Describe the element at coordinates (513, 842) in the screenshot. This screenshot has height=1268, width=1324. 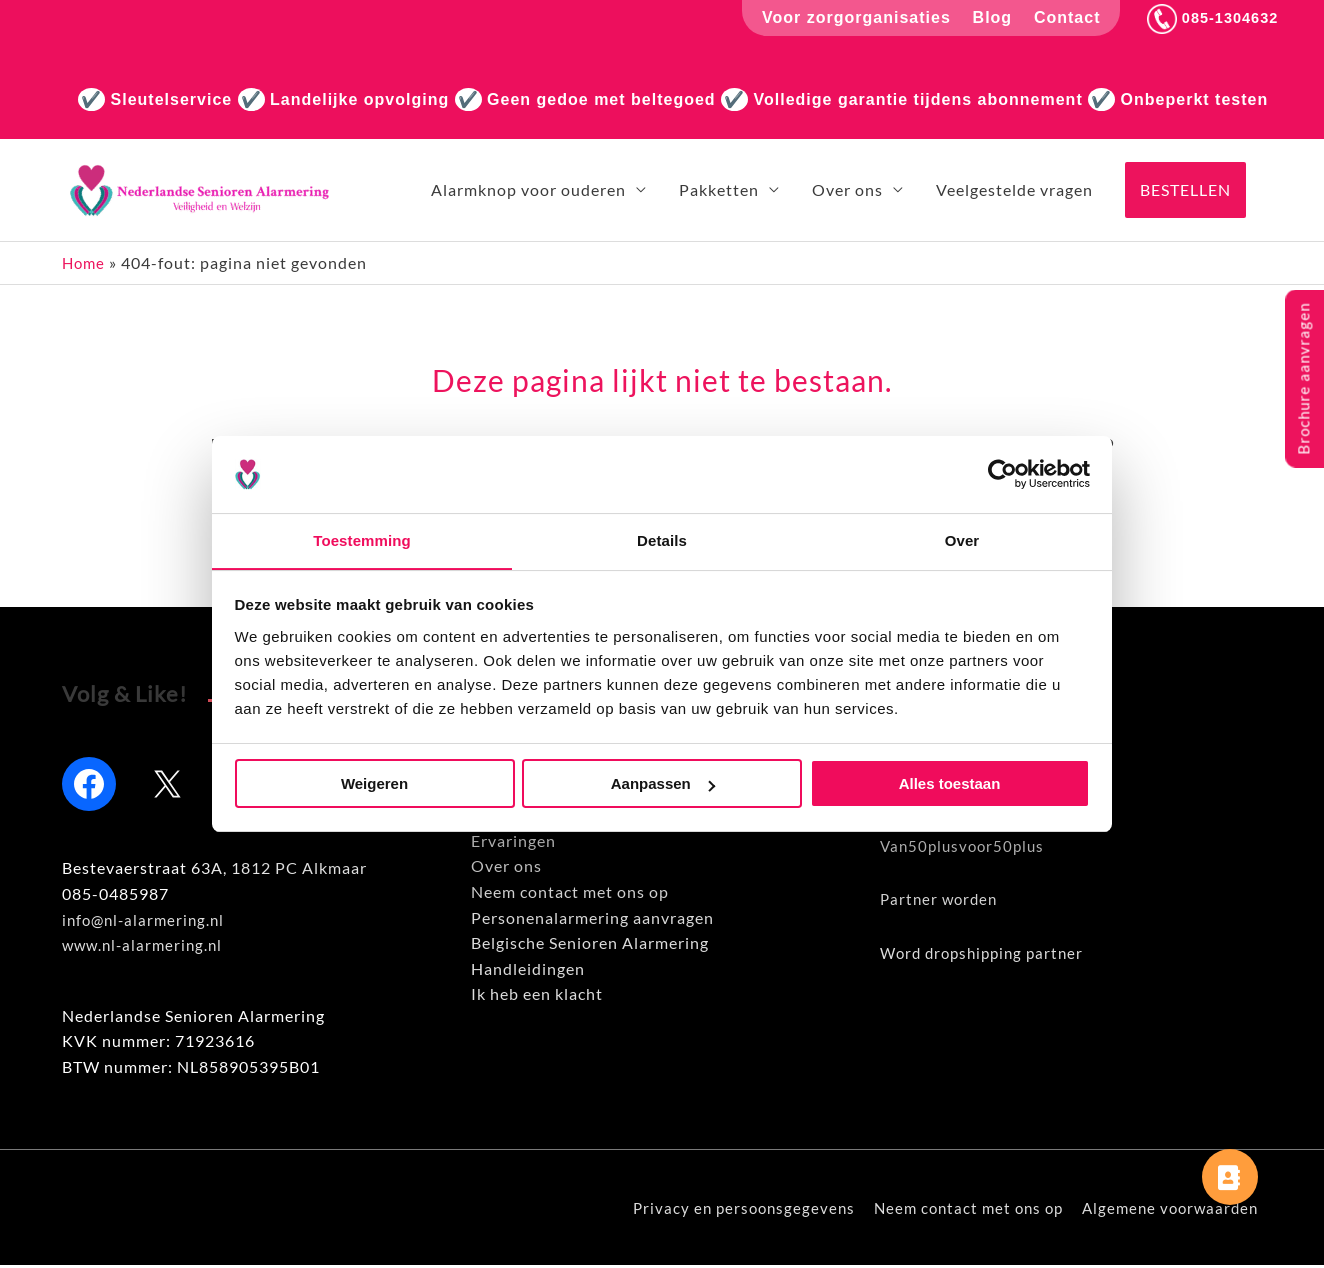
I see `Ervaringen` at that location.